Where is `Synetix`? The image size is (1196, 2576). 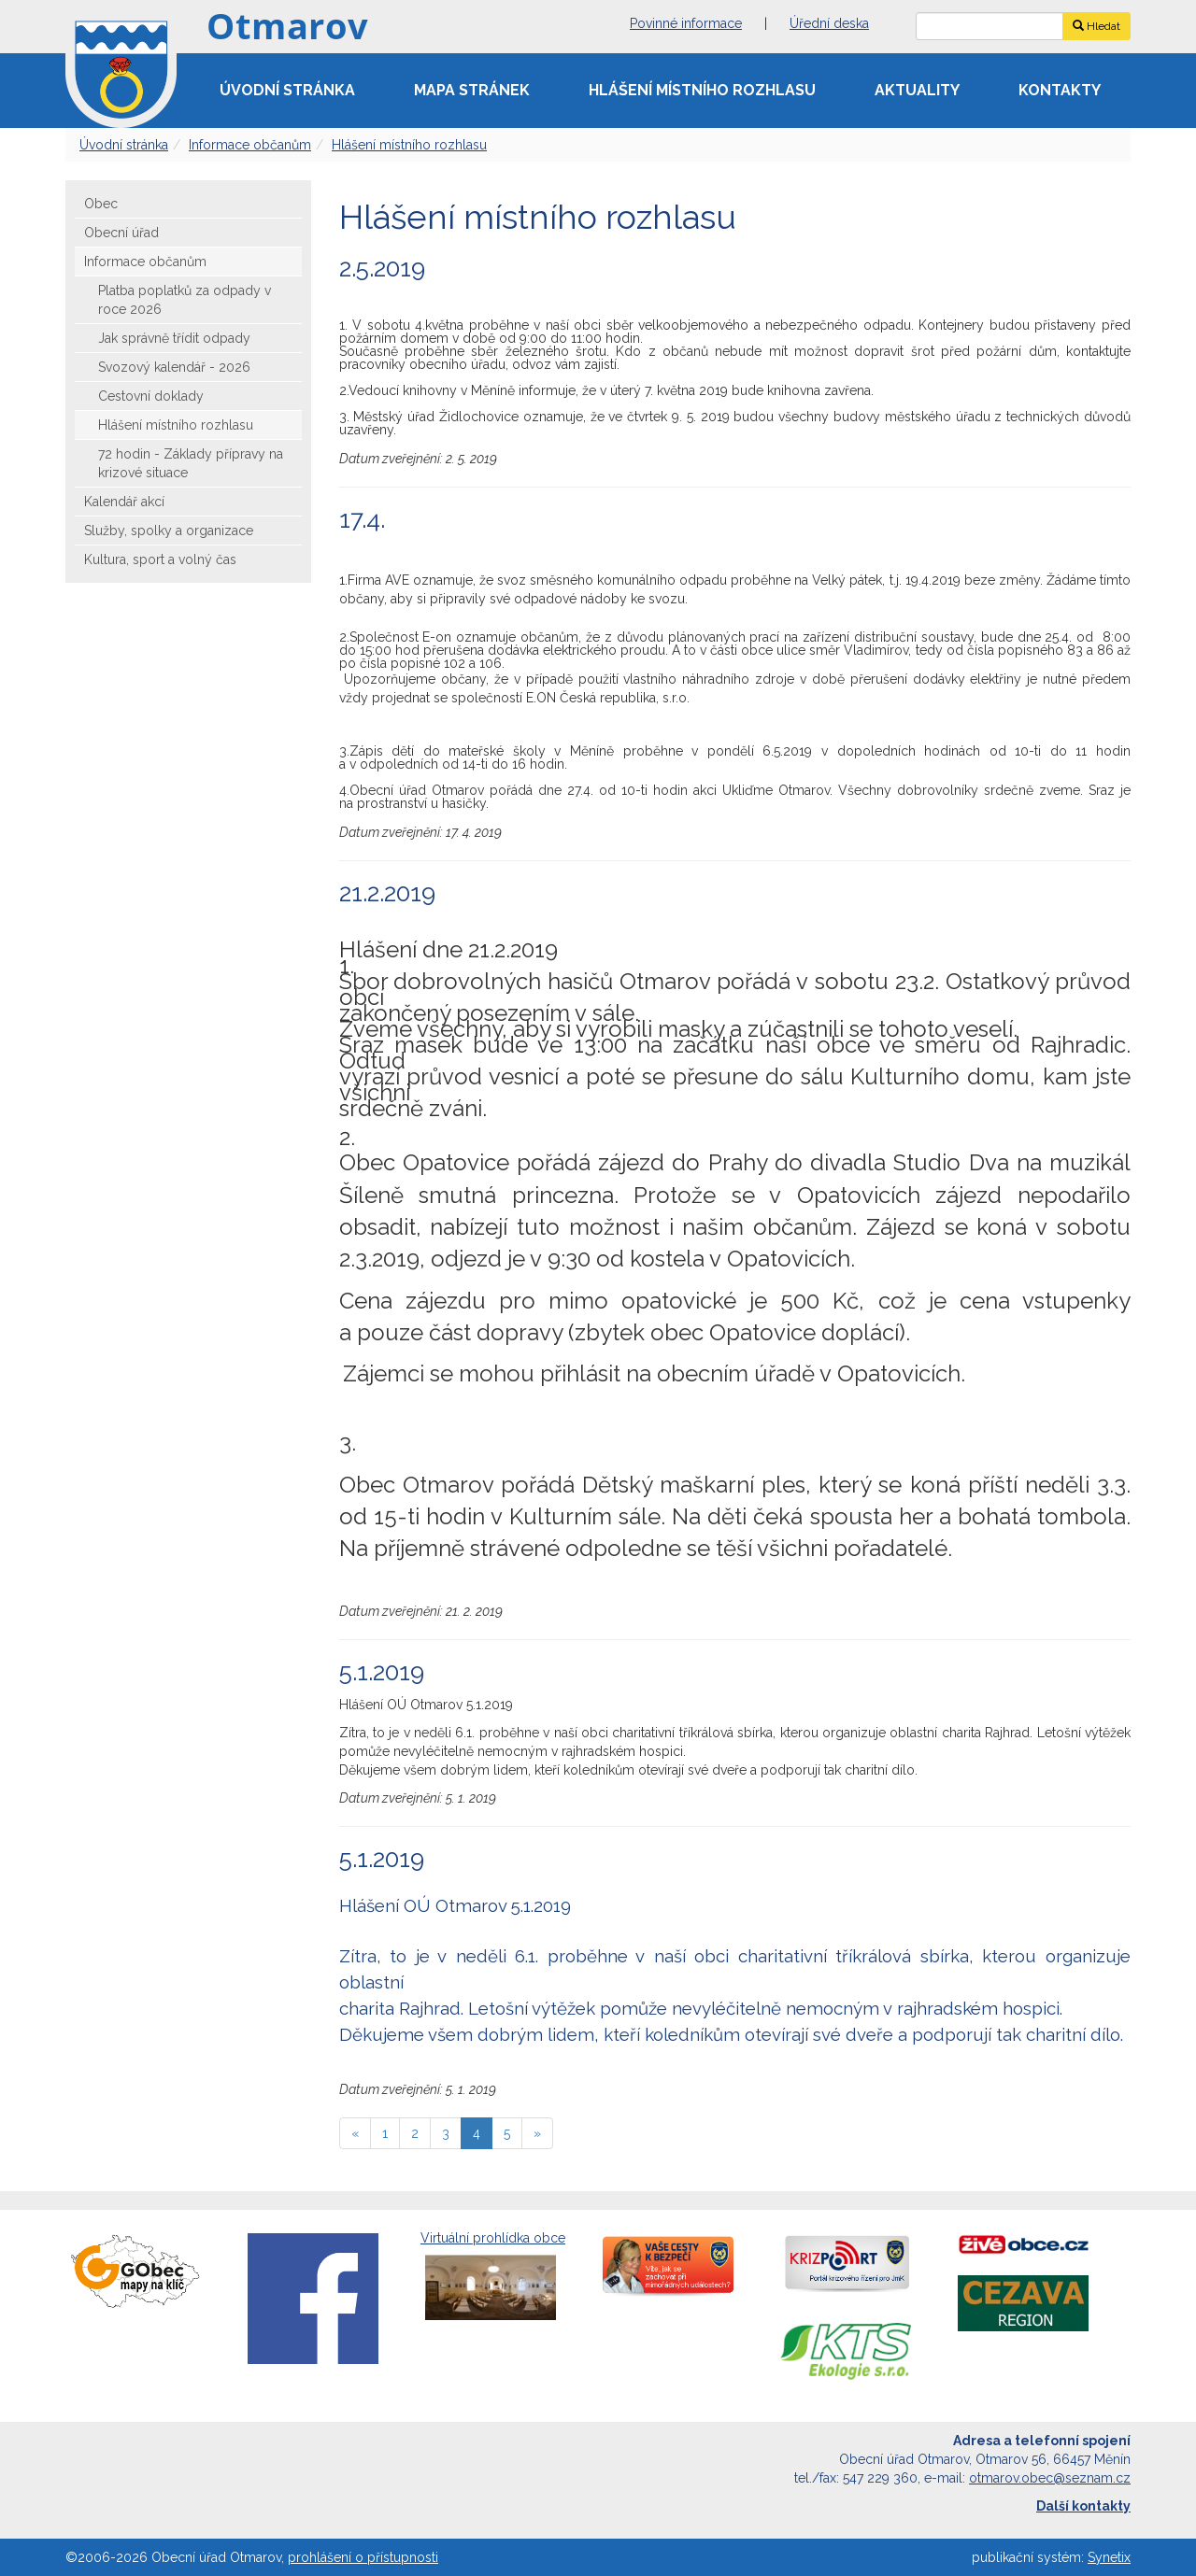 Synetix is located at coordinates (1109, 2557).